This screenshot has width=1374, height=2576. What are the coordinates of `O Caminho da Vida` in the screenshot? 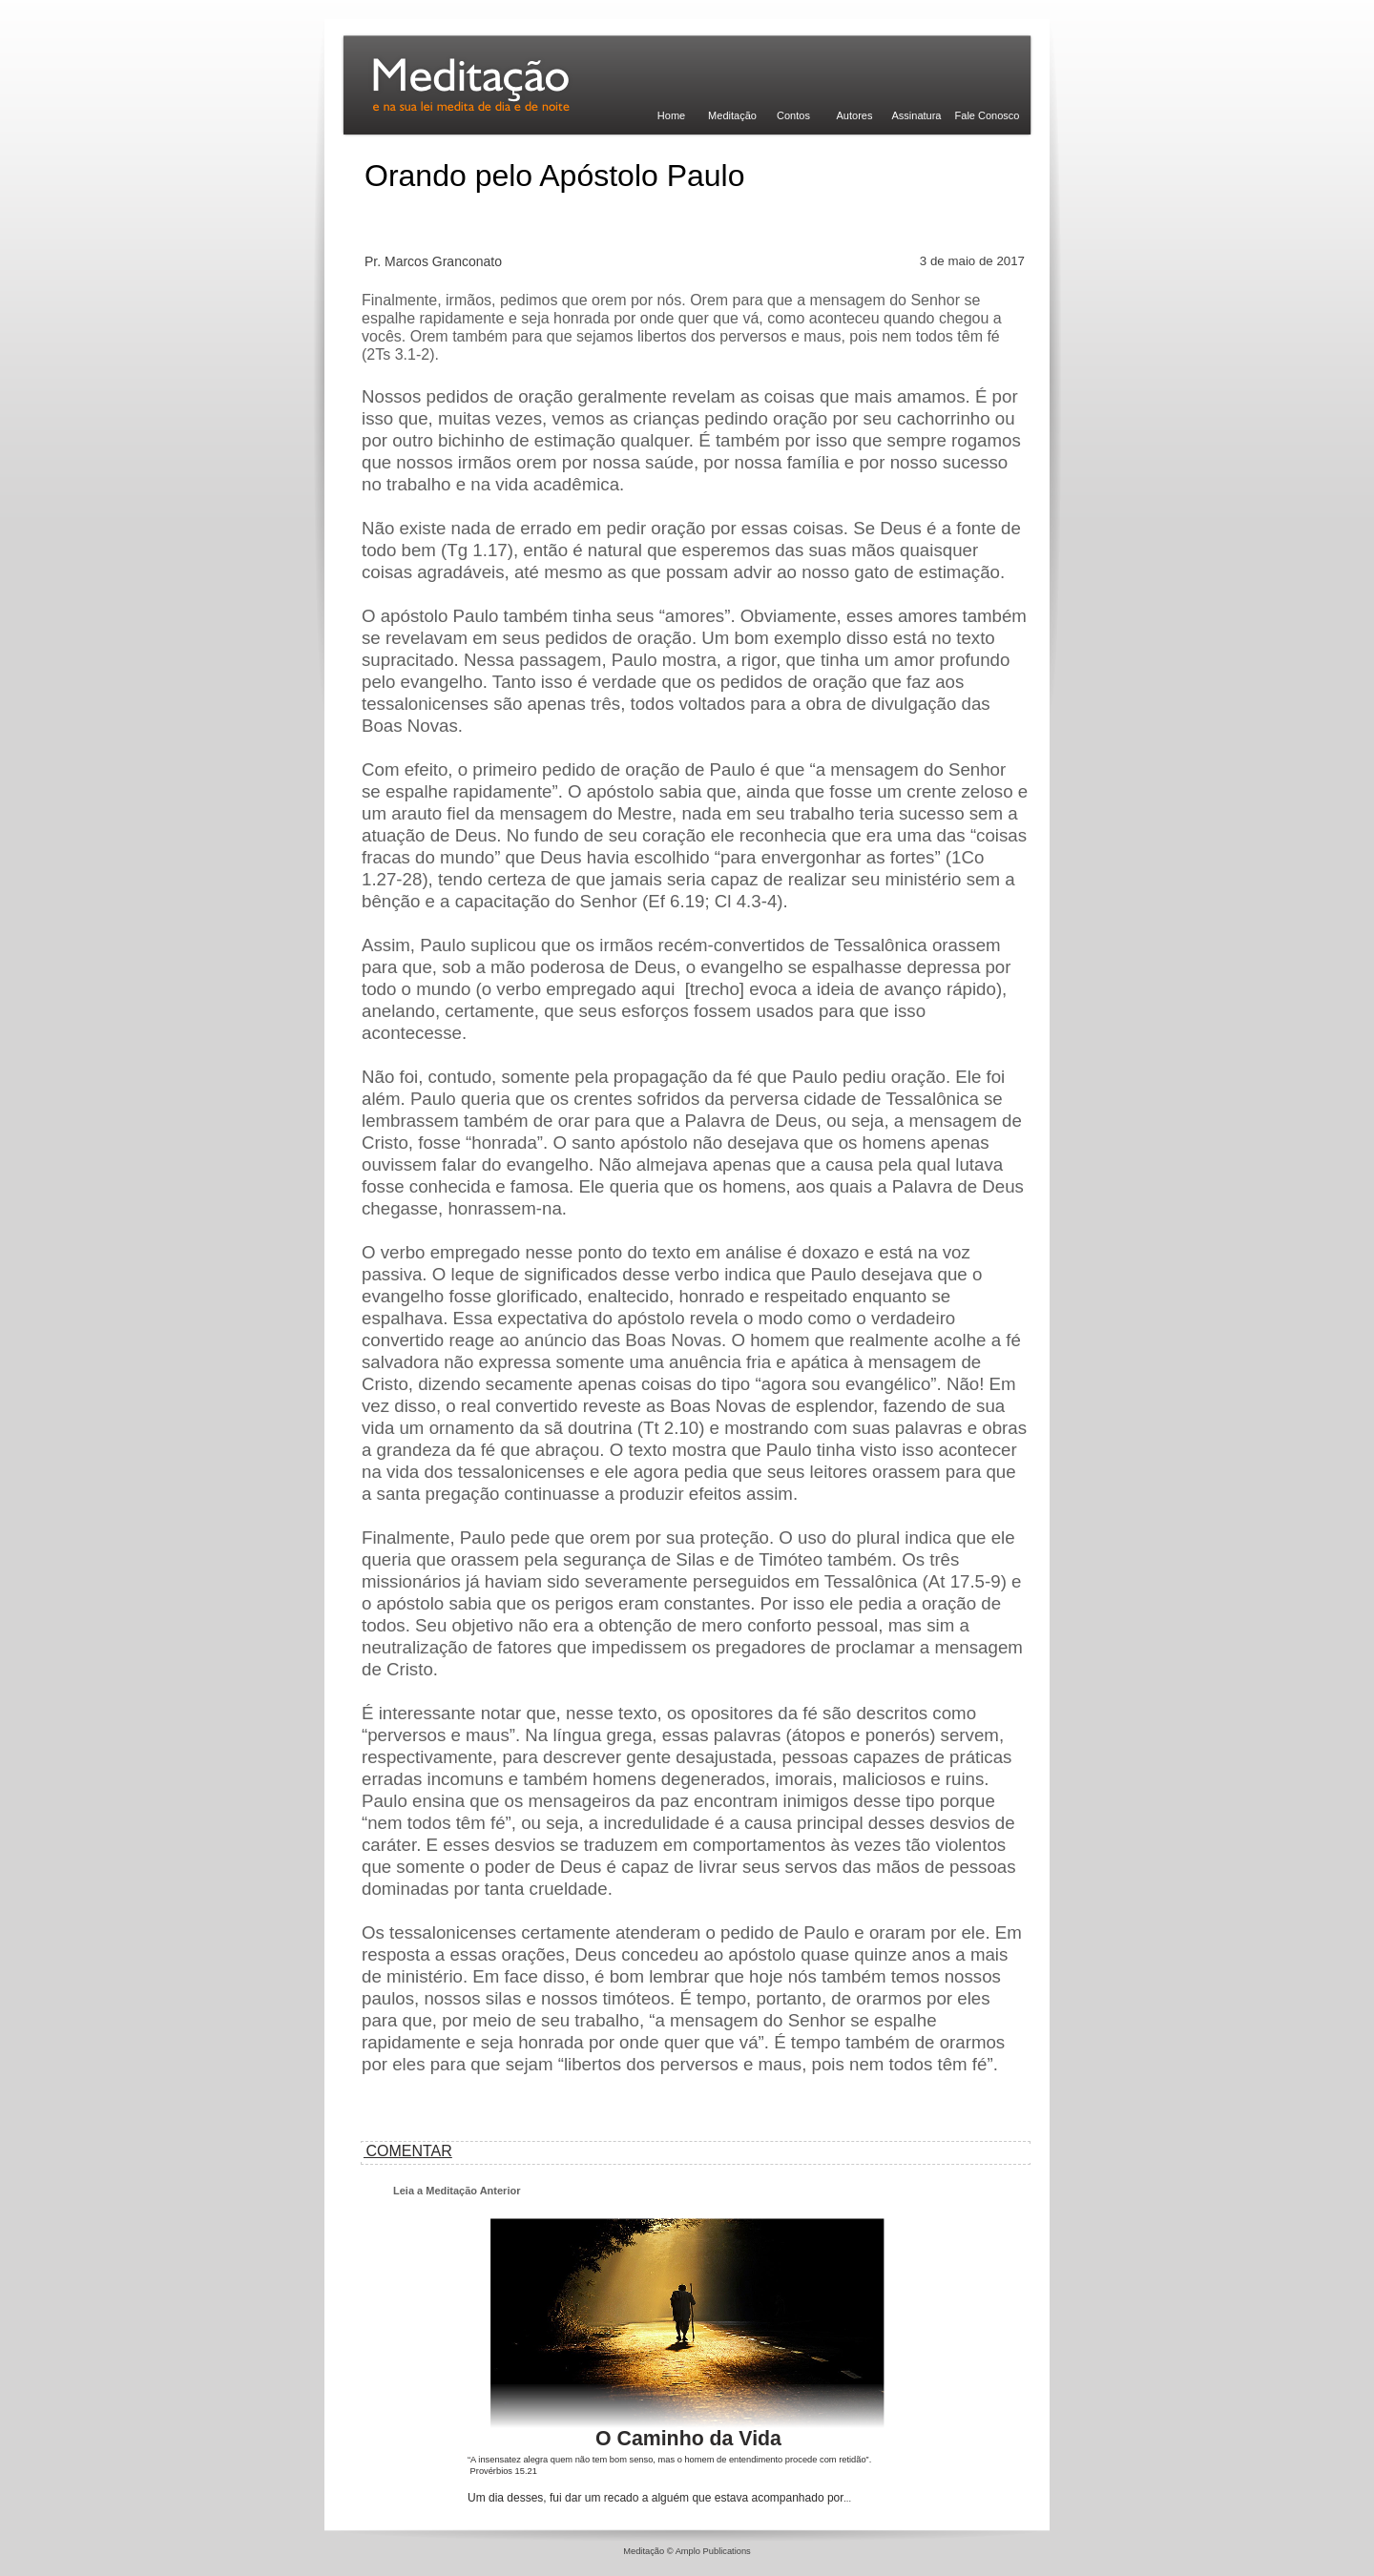 It's located at (688, 2438).